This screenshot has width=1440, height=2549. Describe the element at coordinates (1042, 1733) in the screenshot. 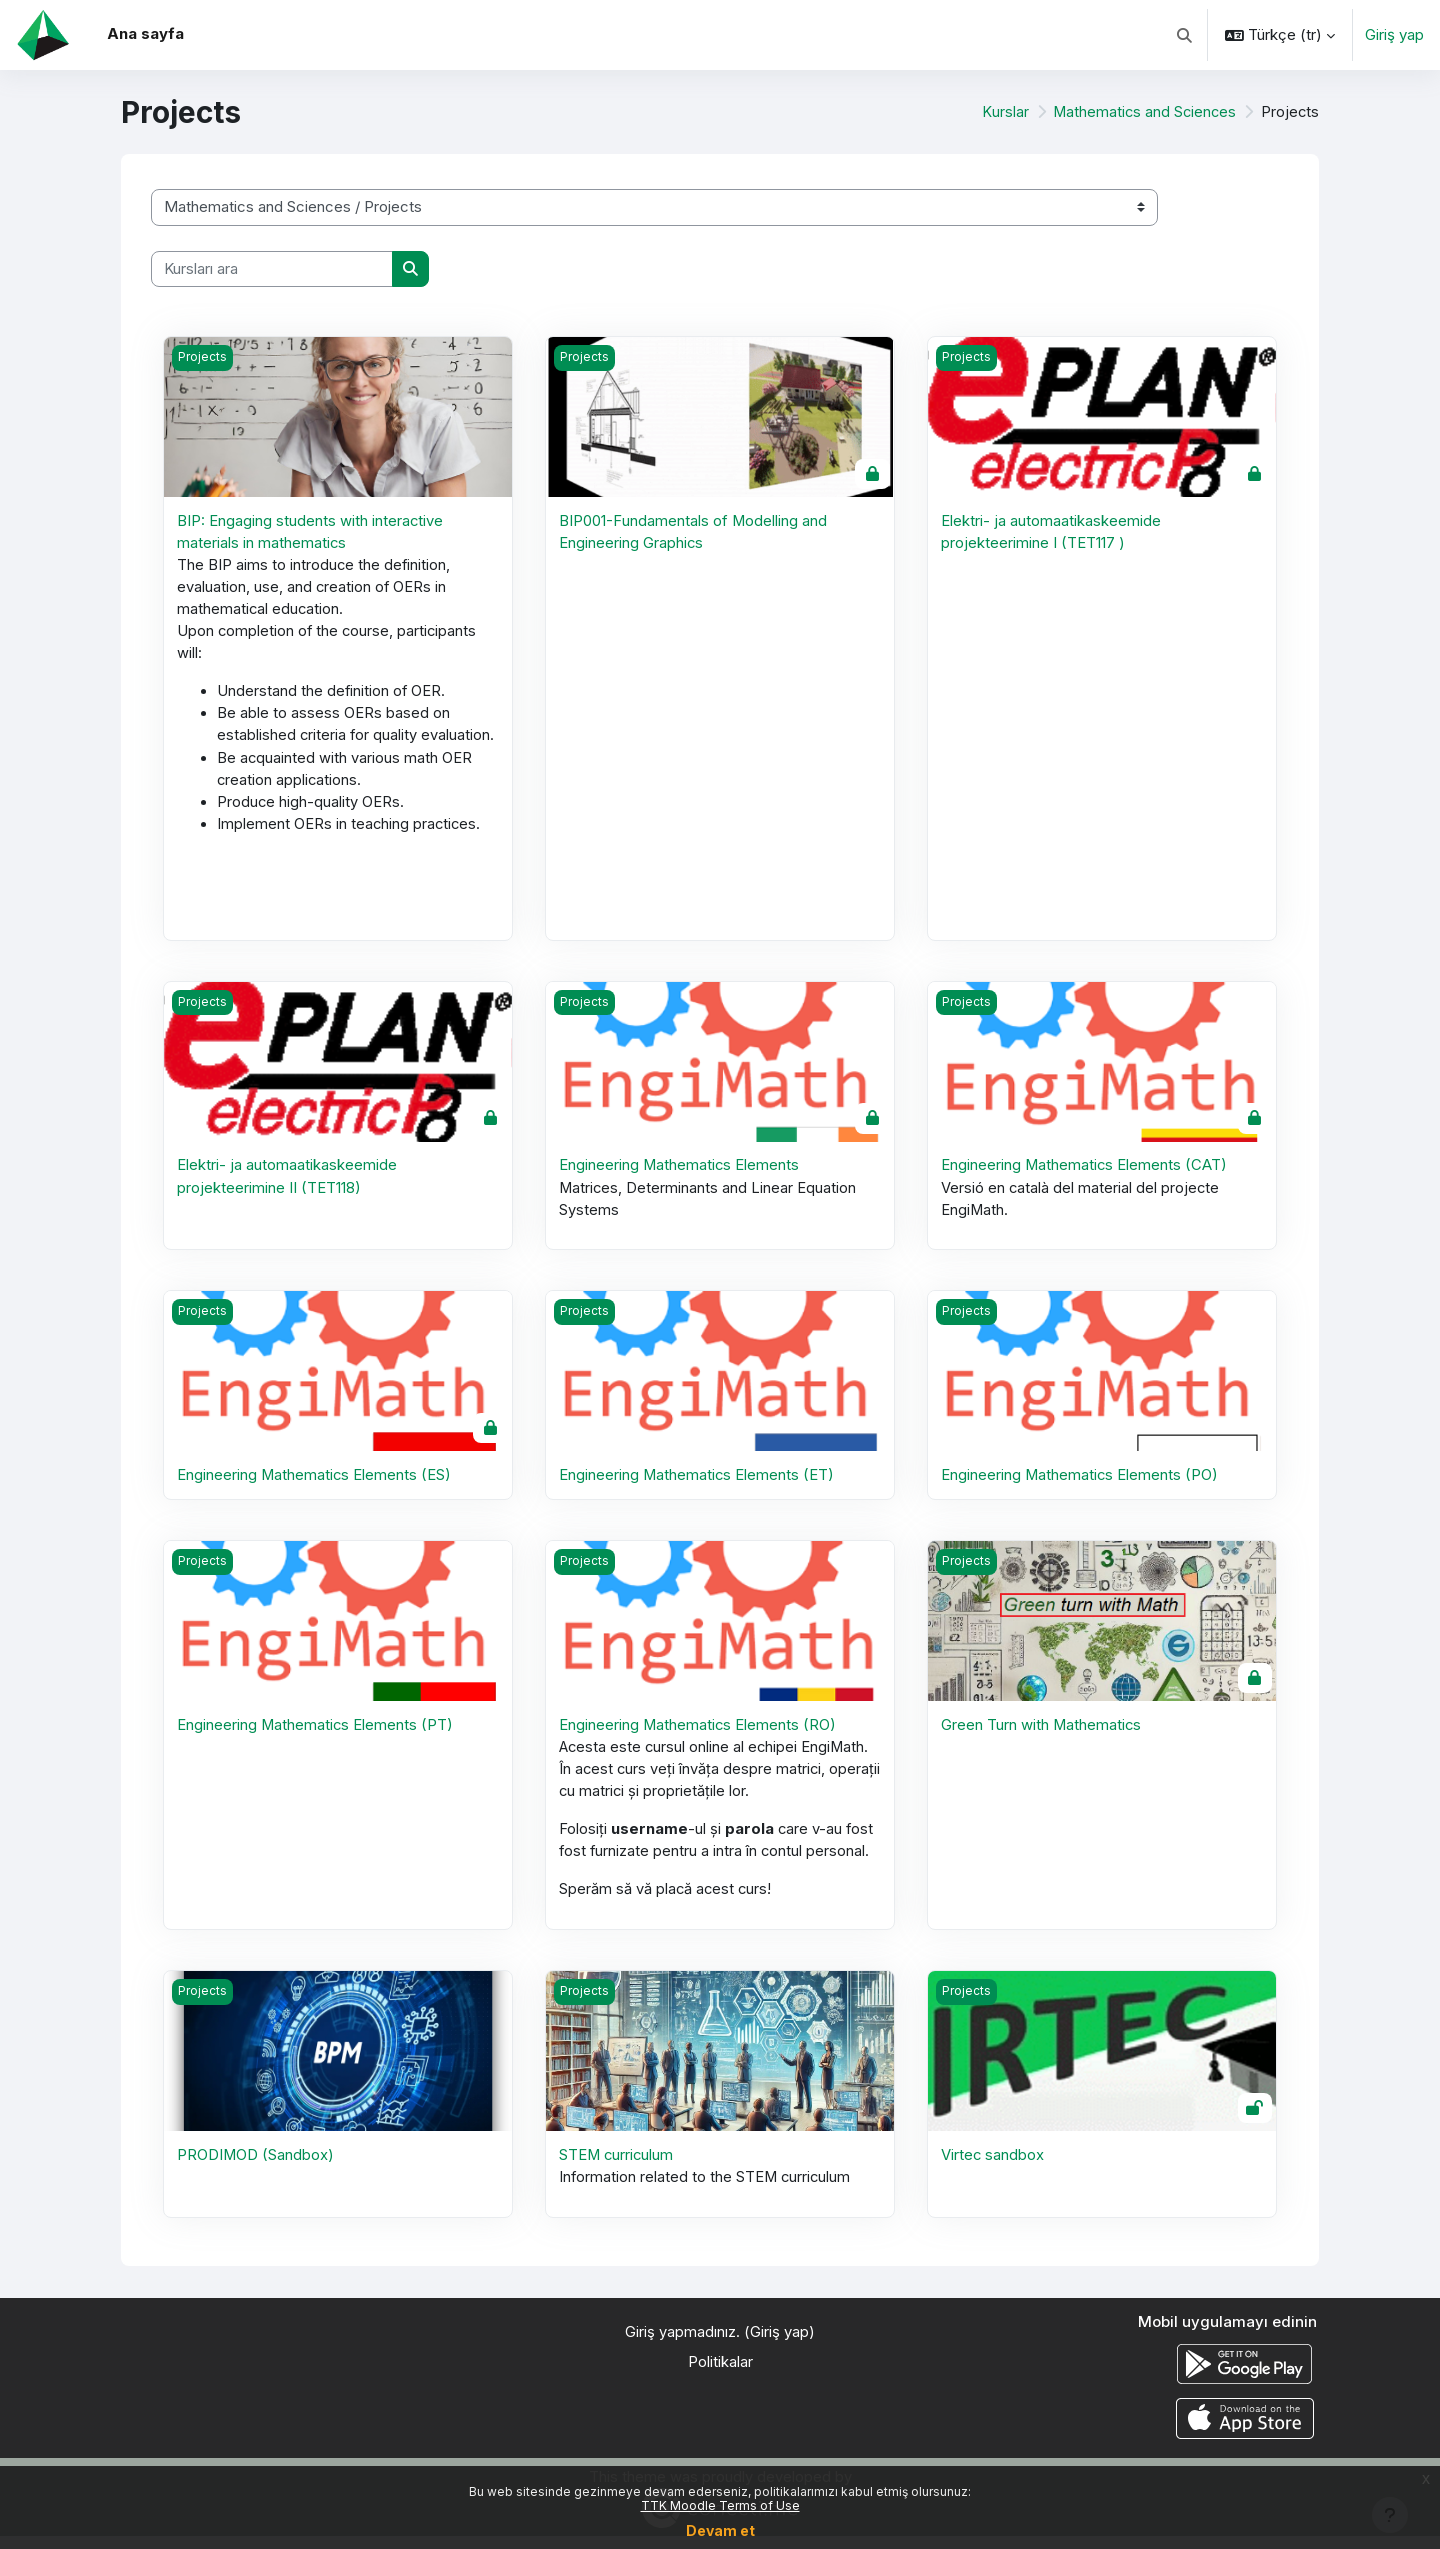

I see `Green Turn with Mathematics` at that location.